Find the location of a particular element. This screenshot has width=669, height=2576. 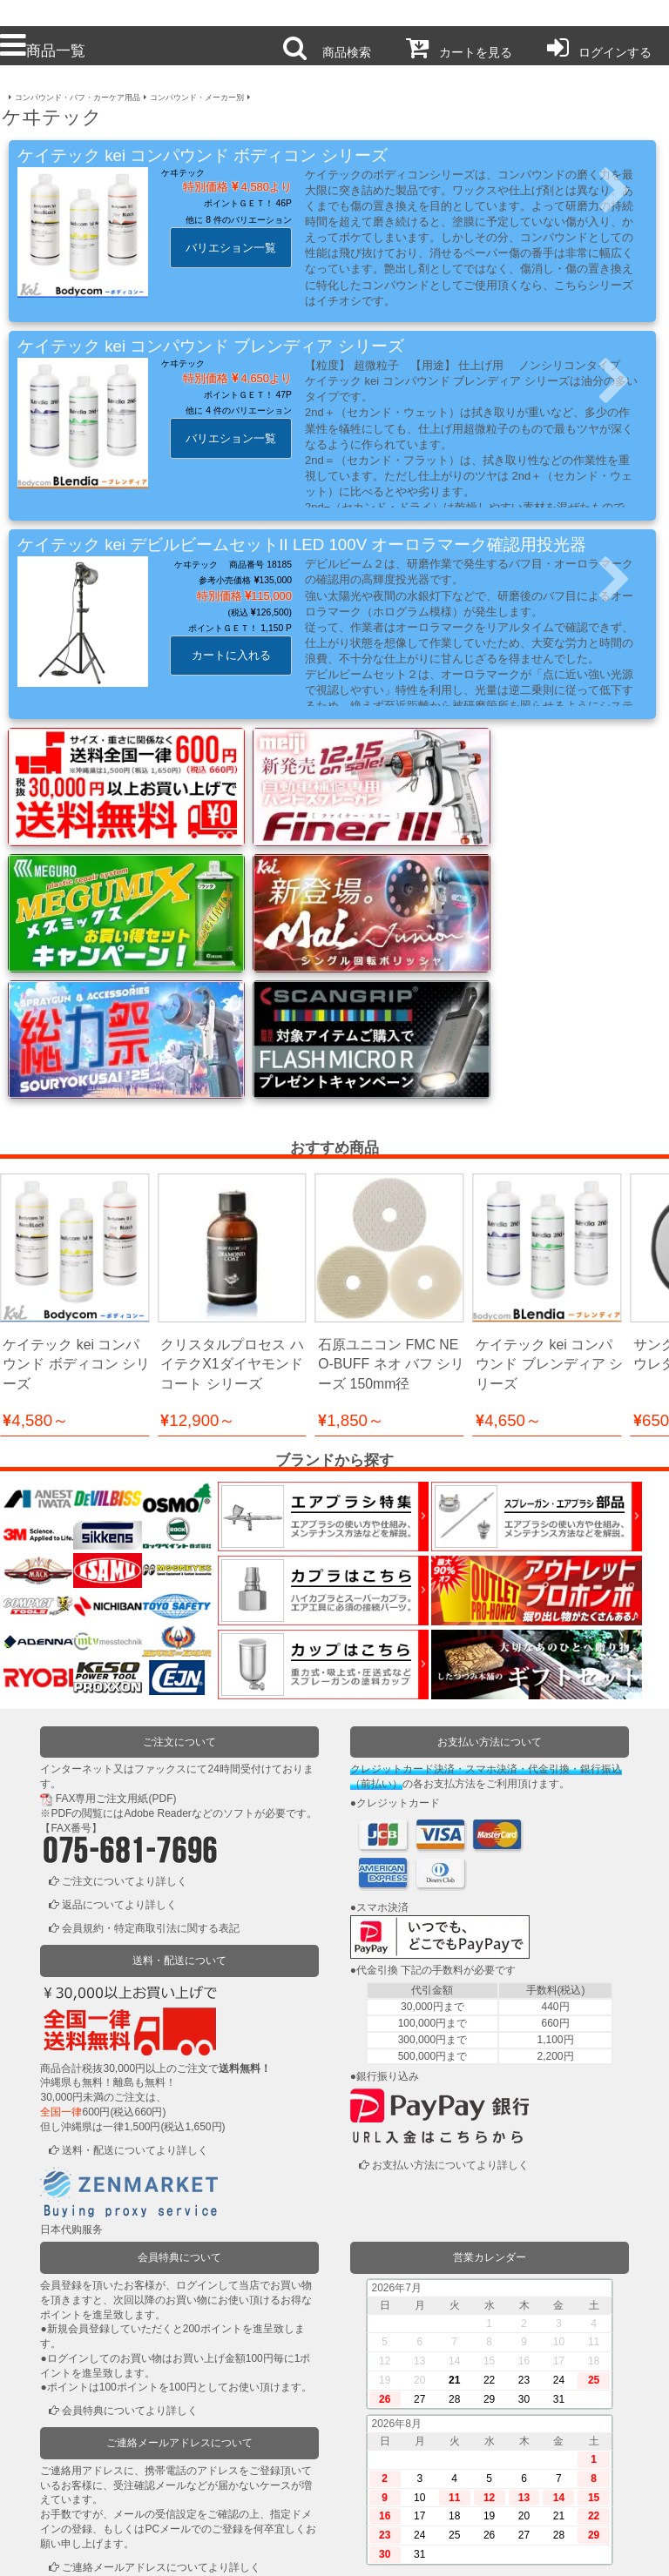

カートに入れる is located at coordinates (231, 655).